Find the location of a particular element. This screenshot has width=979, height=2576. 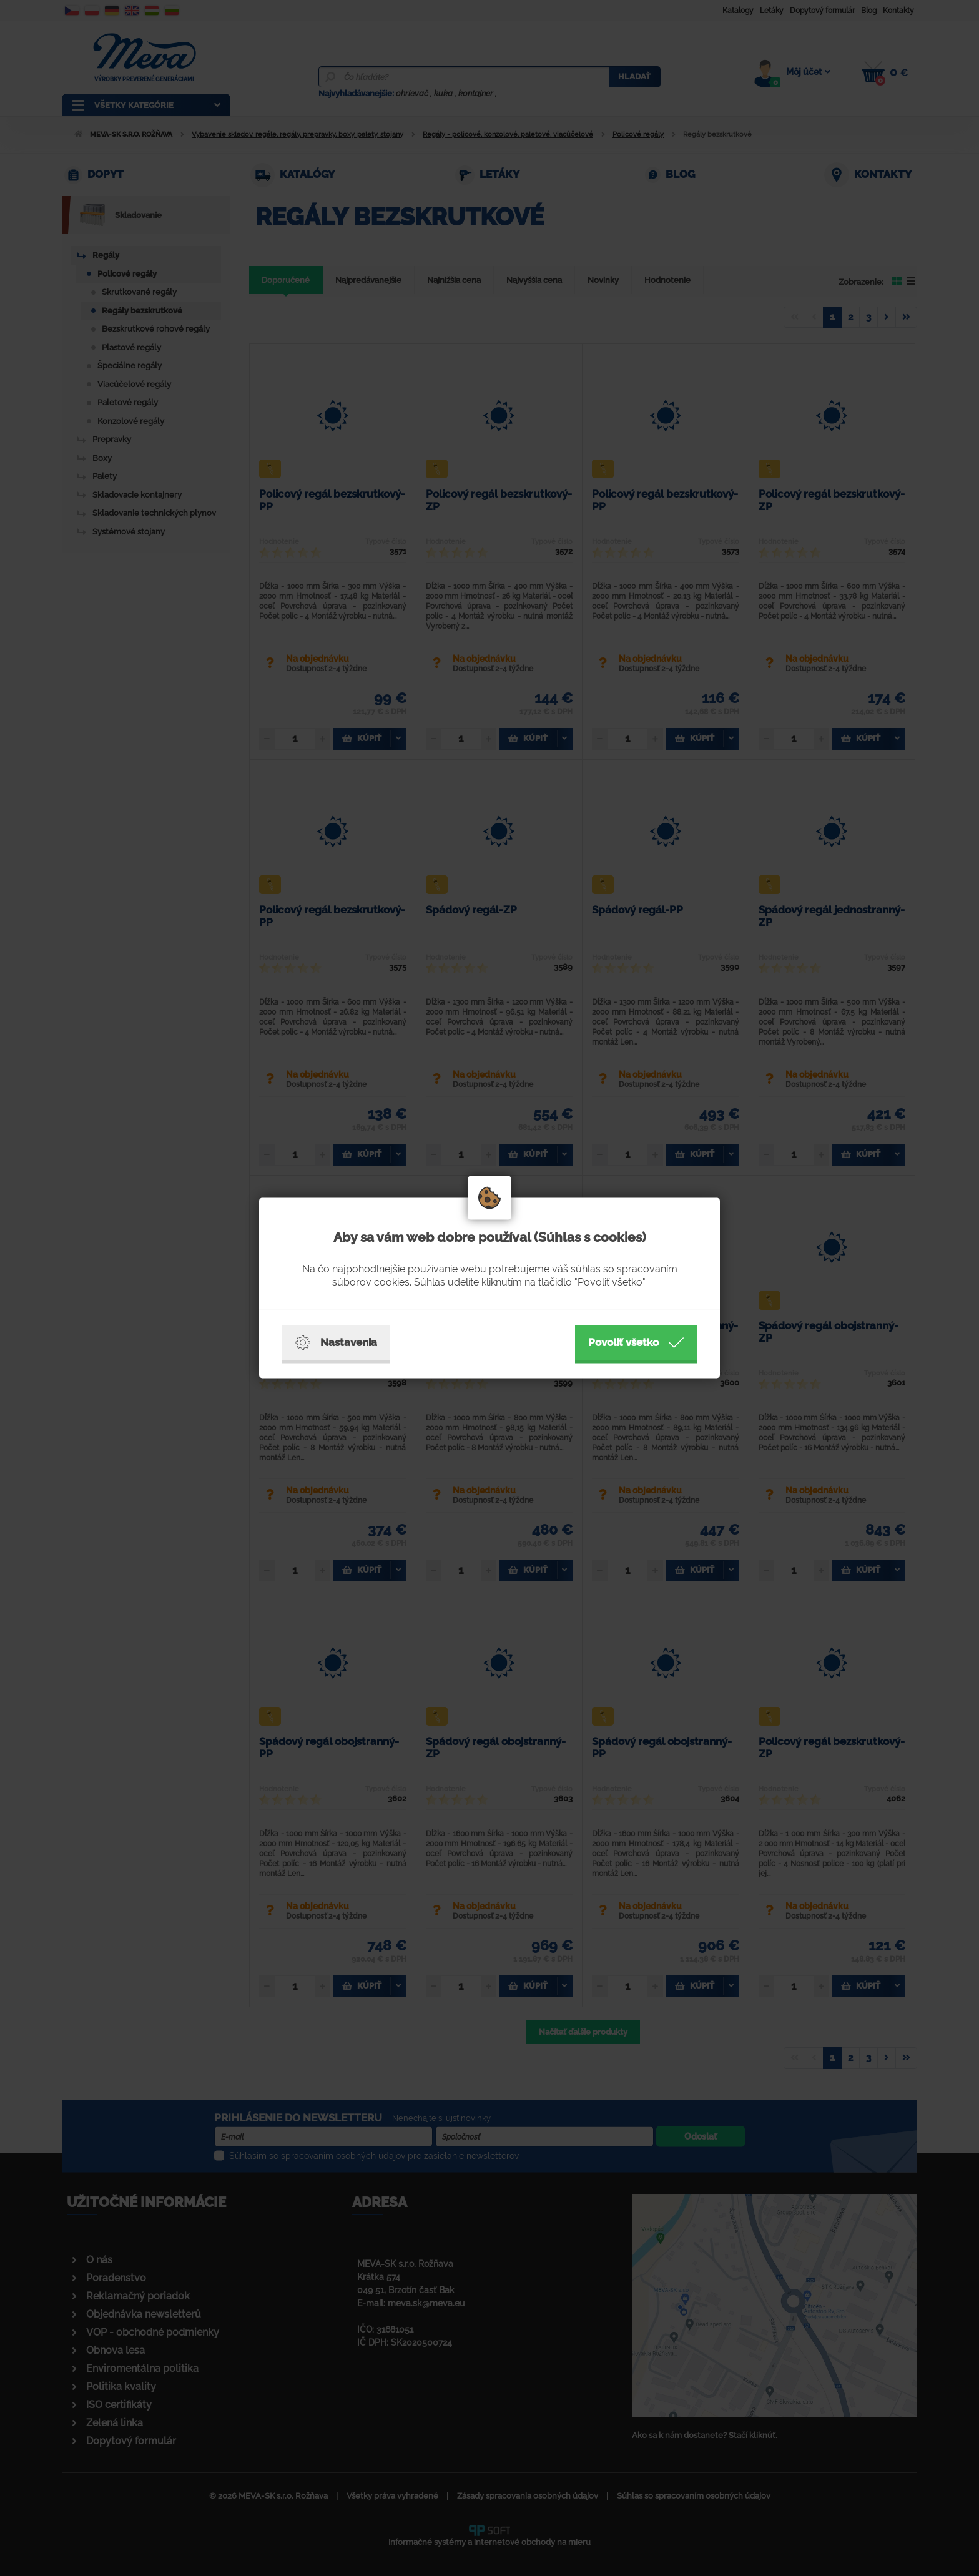

Povoliť všetko is located at coordinates (636, 1343).